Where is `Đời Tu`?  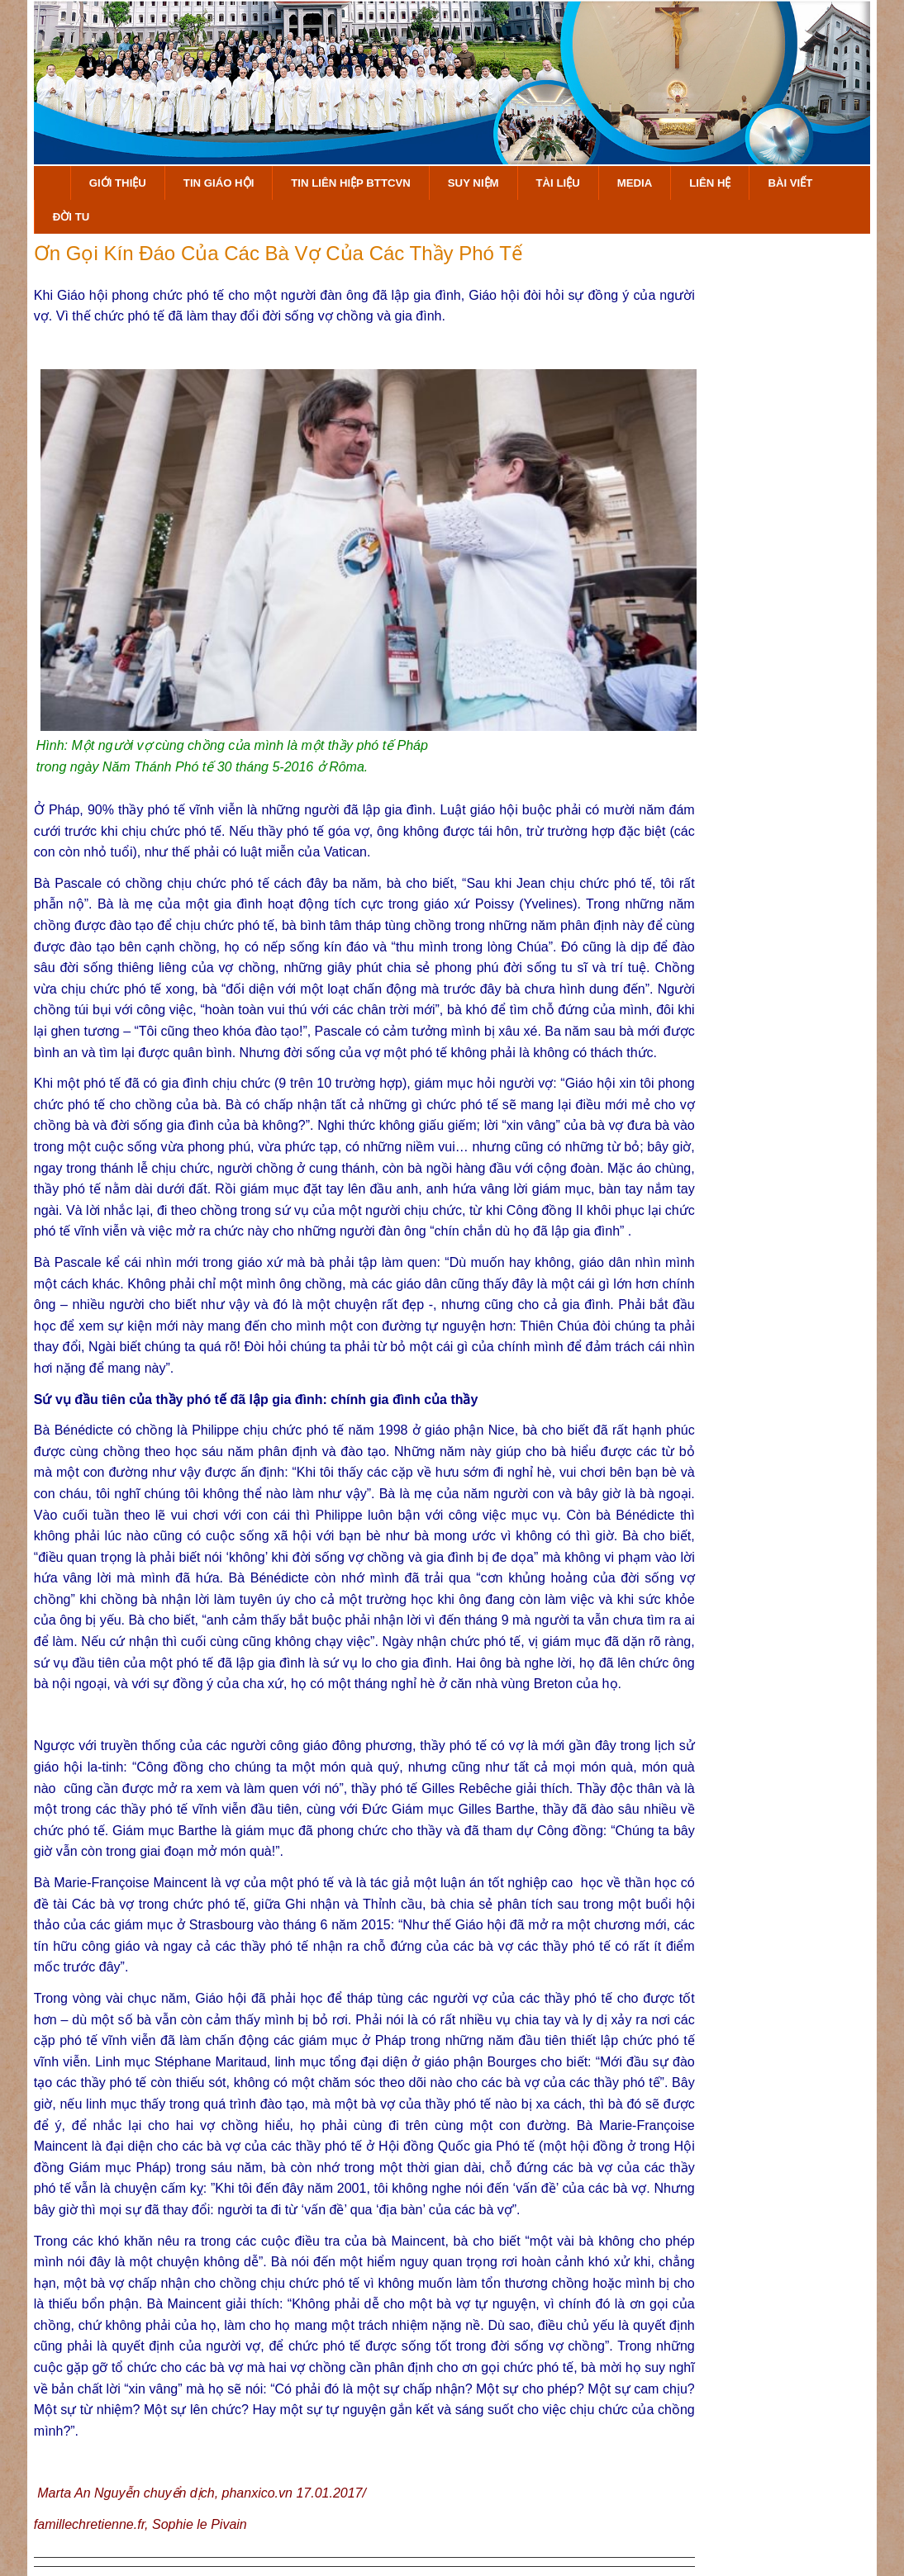
Đời Tu is located at coordinates (71, 217).